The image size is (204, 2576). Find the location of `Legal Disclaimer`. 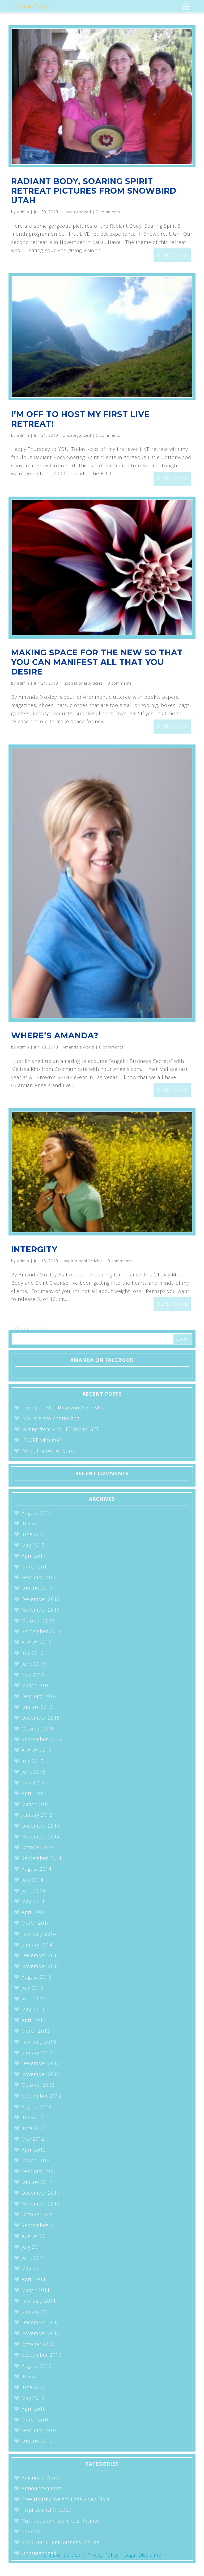

Legal Disclaimer is located at coordinates (143, 2555).